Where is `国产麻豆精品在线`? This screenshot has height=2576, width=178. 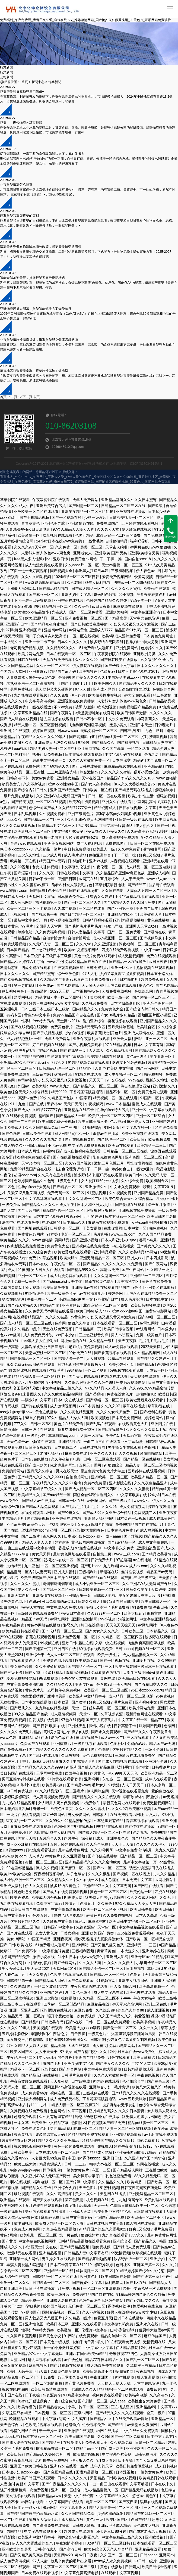 国产麻豆精品在线 is located at coordinates (58, 2472).